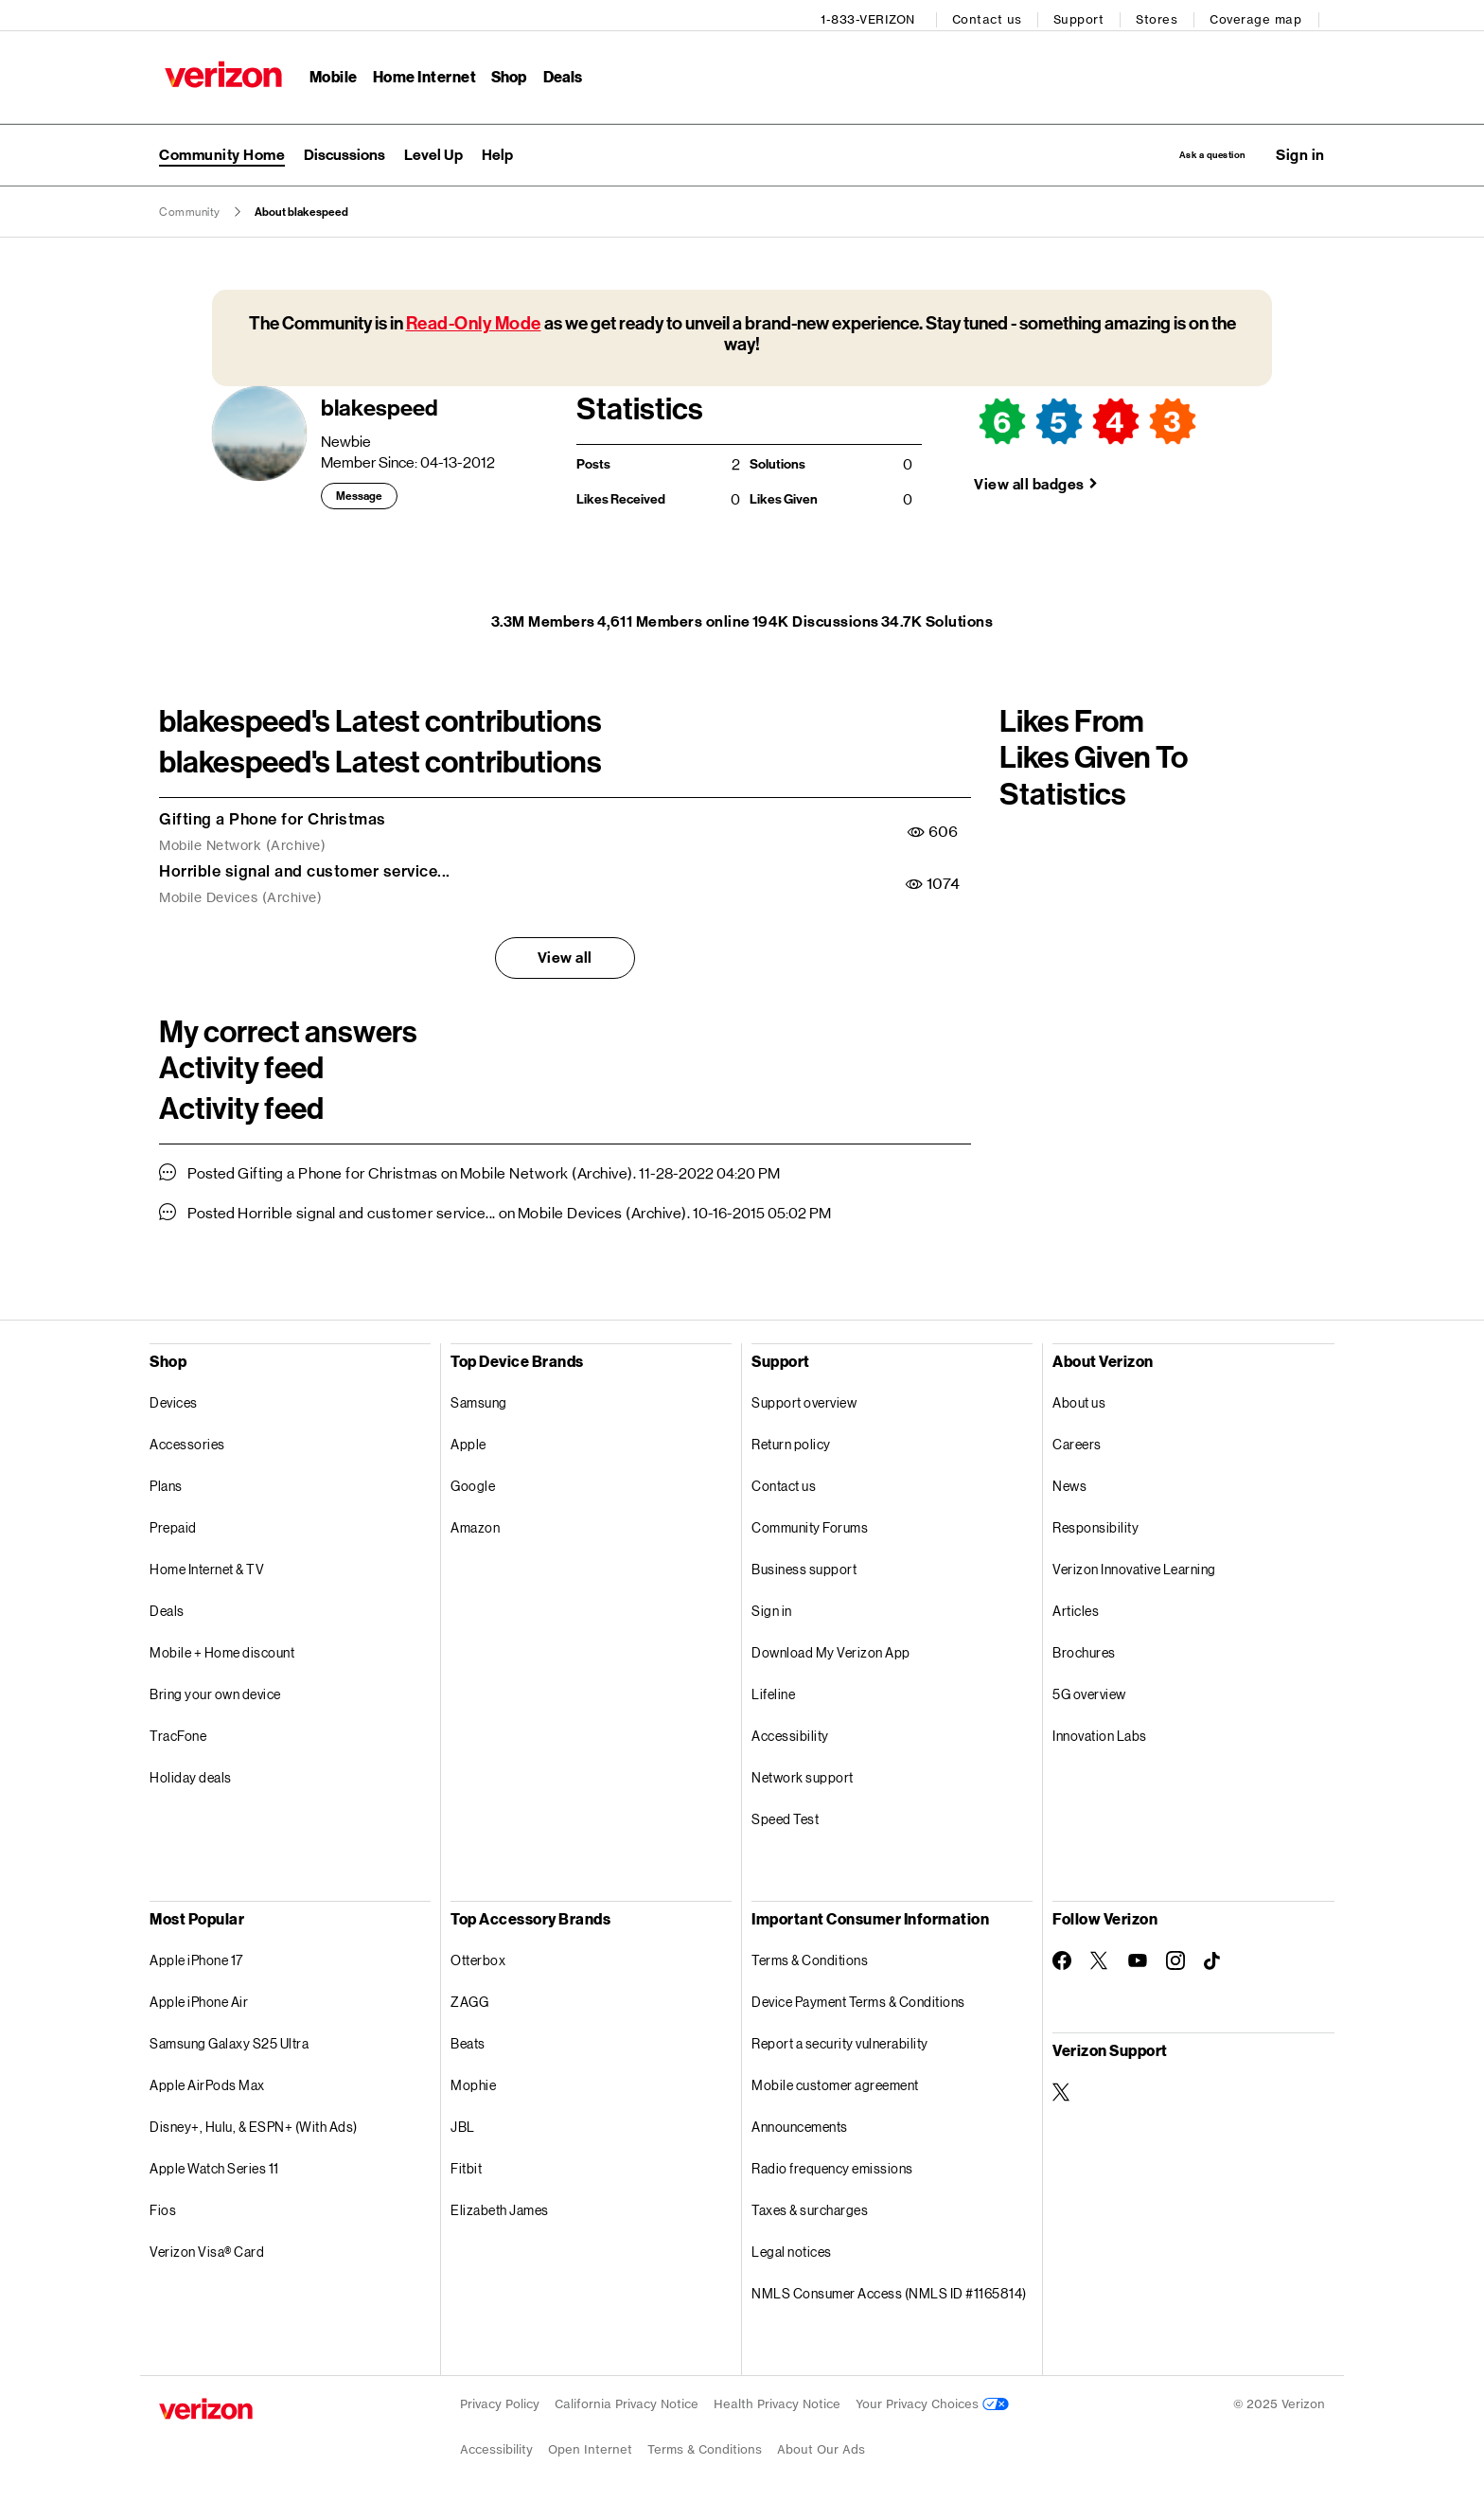 The height and width of the screenshot is (2501, 1484). I want to click on Shop [Shop Menu List], so click(503, 71).